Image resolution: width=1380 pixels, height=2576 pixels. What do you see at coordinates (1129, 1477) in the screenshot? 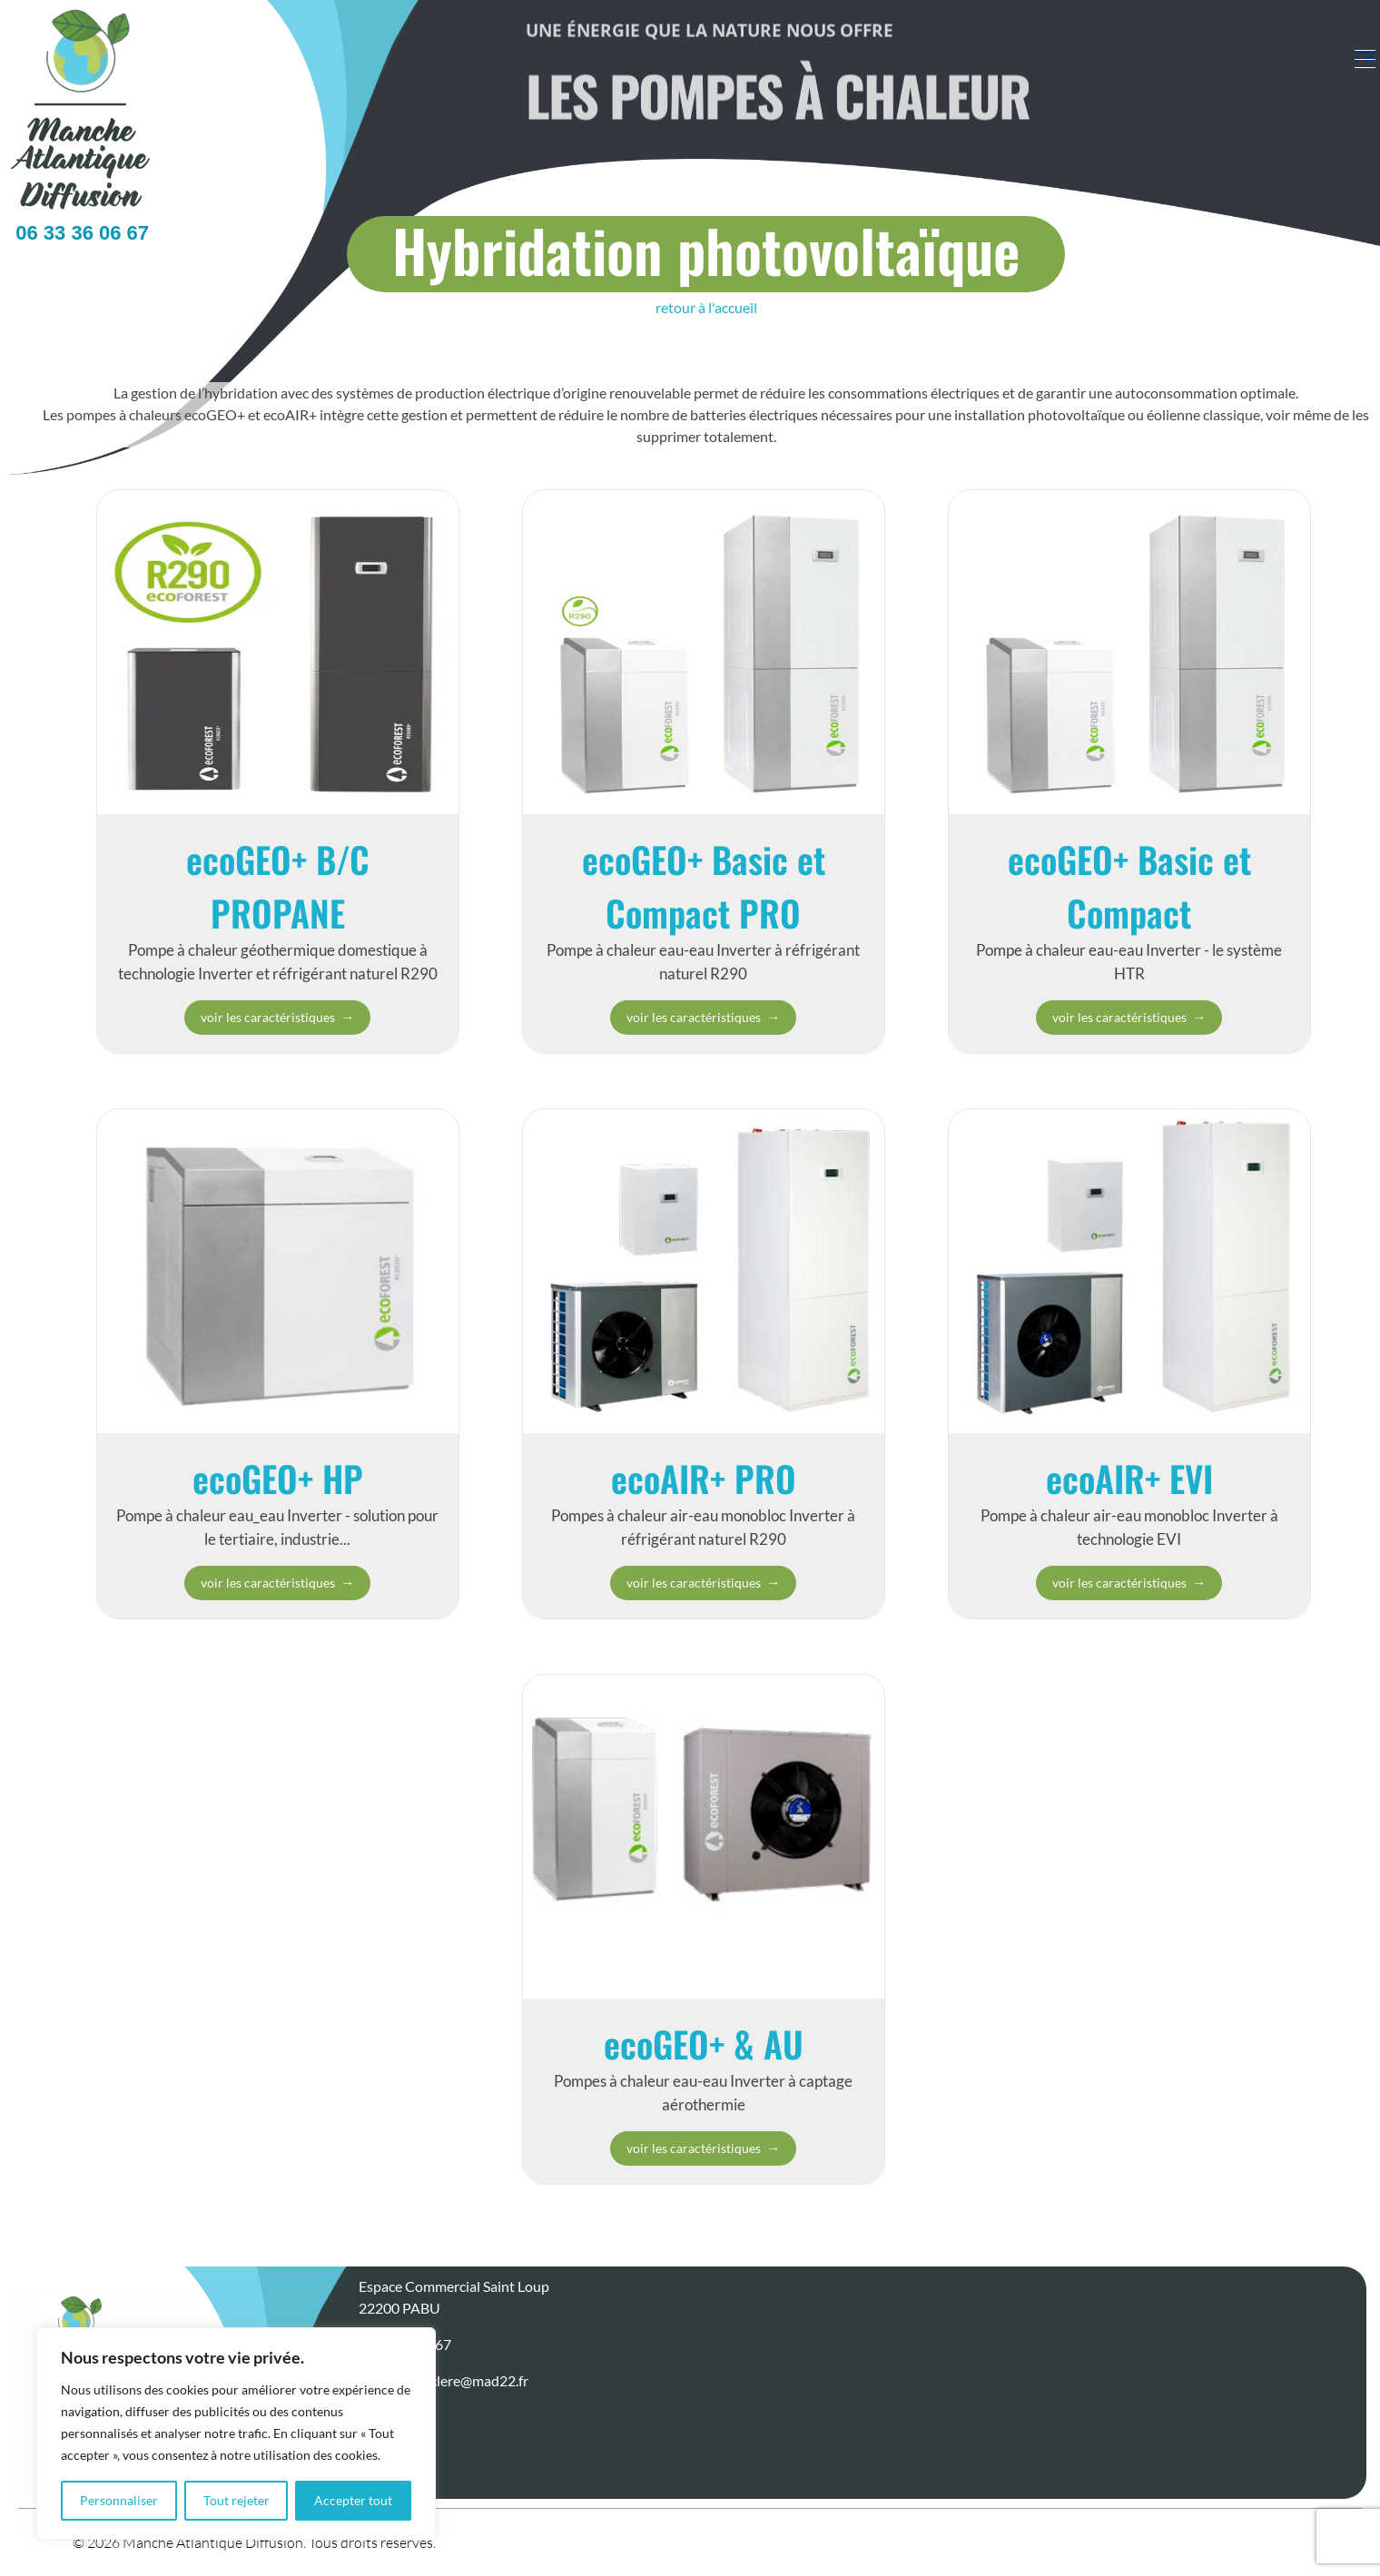
I see `ecoAIR+ EVI` at bounding box center [1129, 1477].